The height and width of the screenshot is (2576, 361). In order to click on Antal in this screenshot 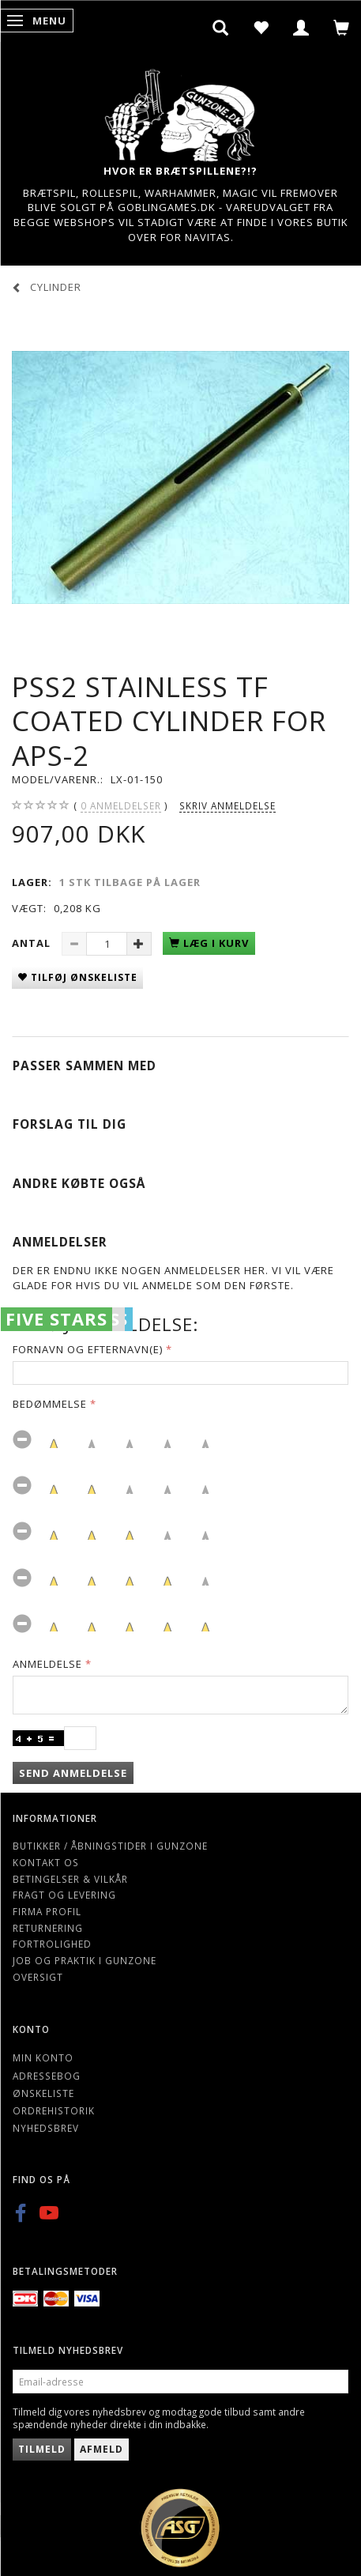, I will do `click(33, 943)`.